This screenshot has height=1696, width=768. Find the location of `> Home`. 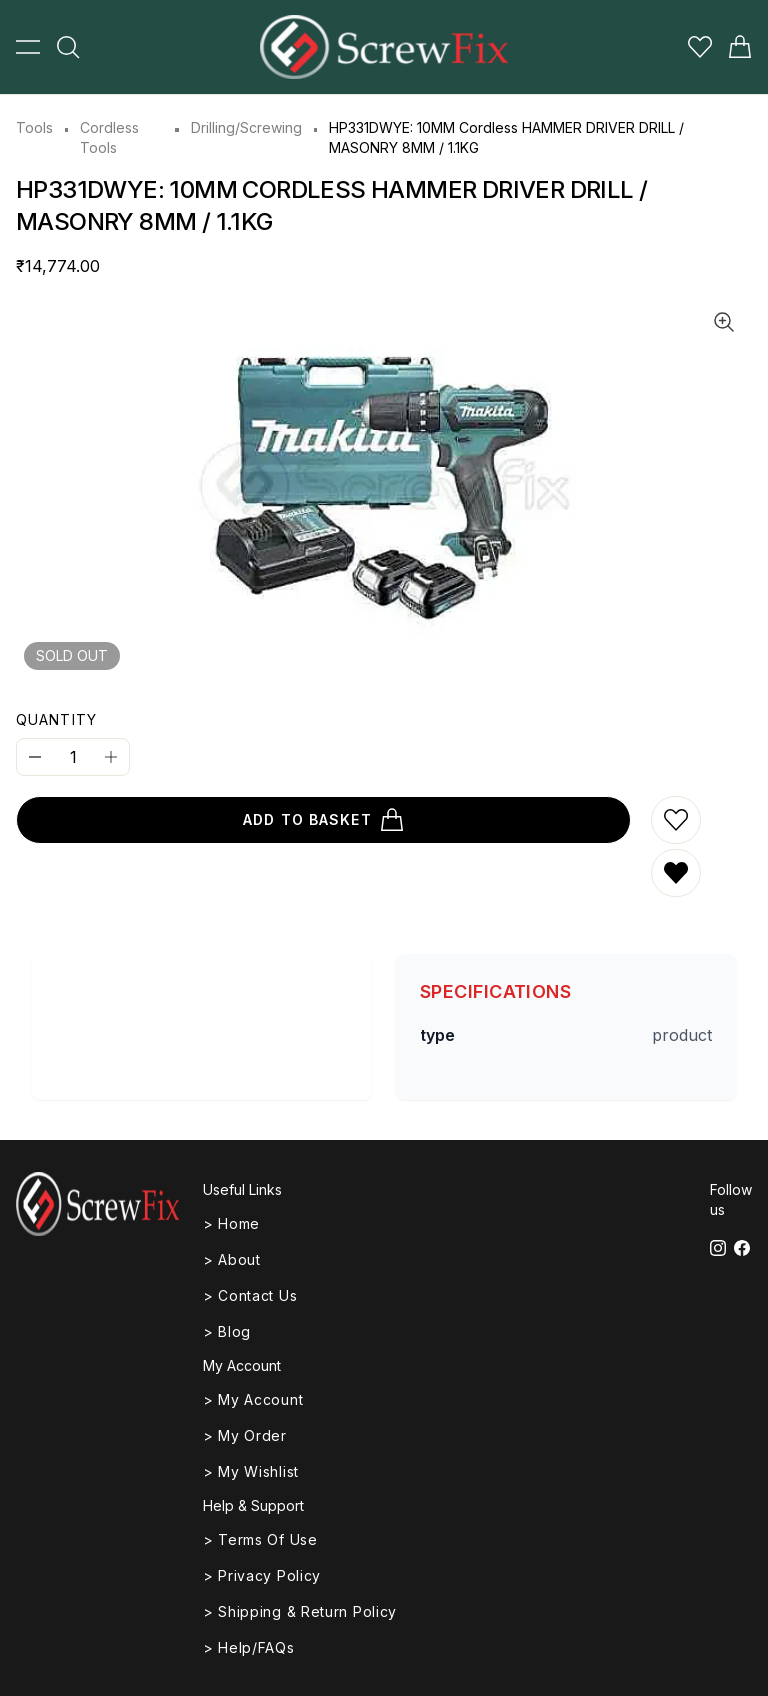

> Home is located at coordinates (231, 1223).